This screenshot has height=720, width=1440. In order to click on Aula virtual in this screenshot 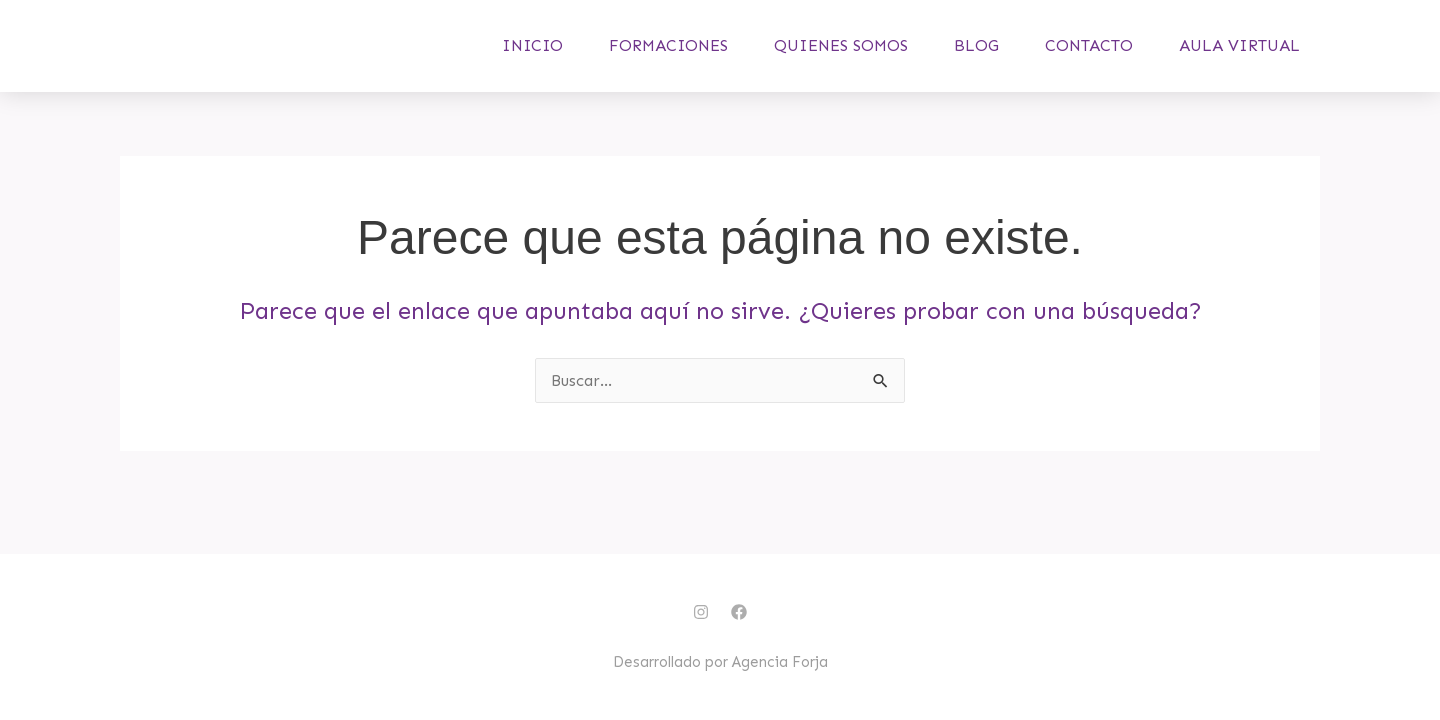, I will do `click(1239, 57)`.